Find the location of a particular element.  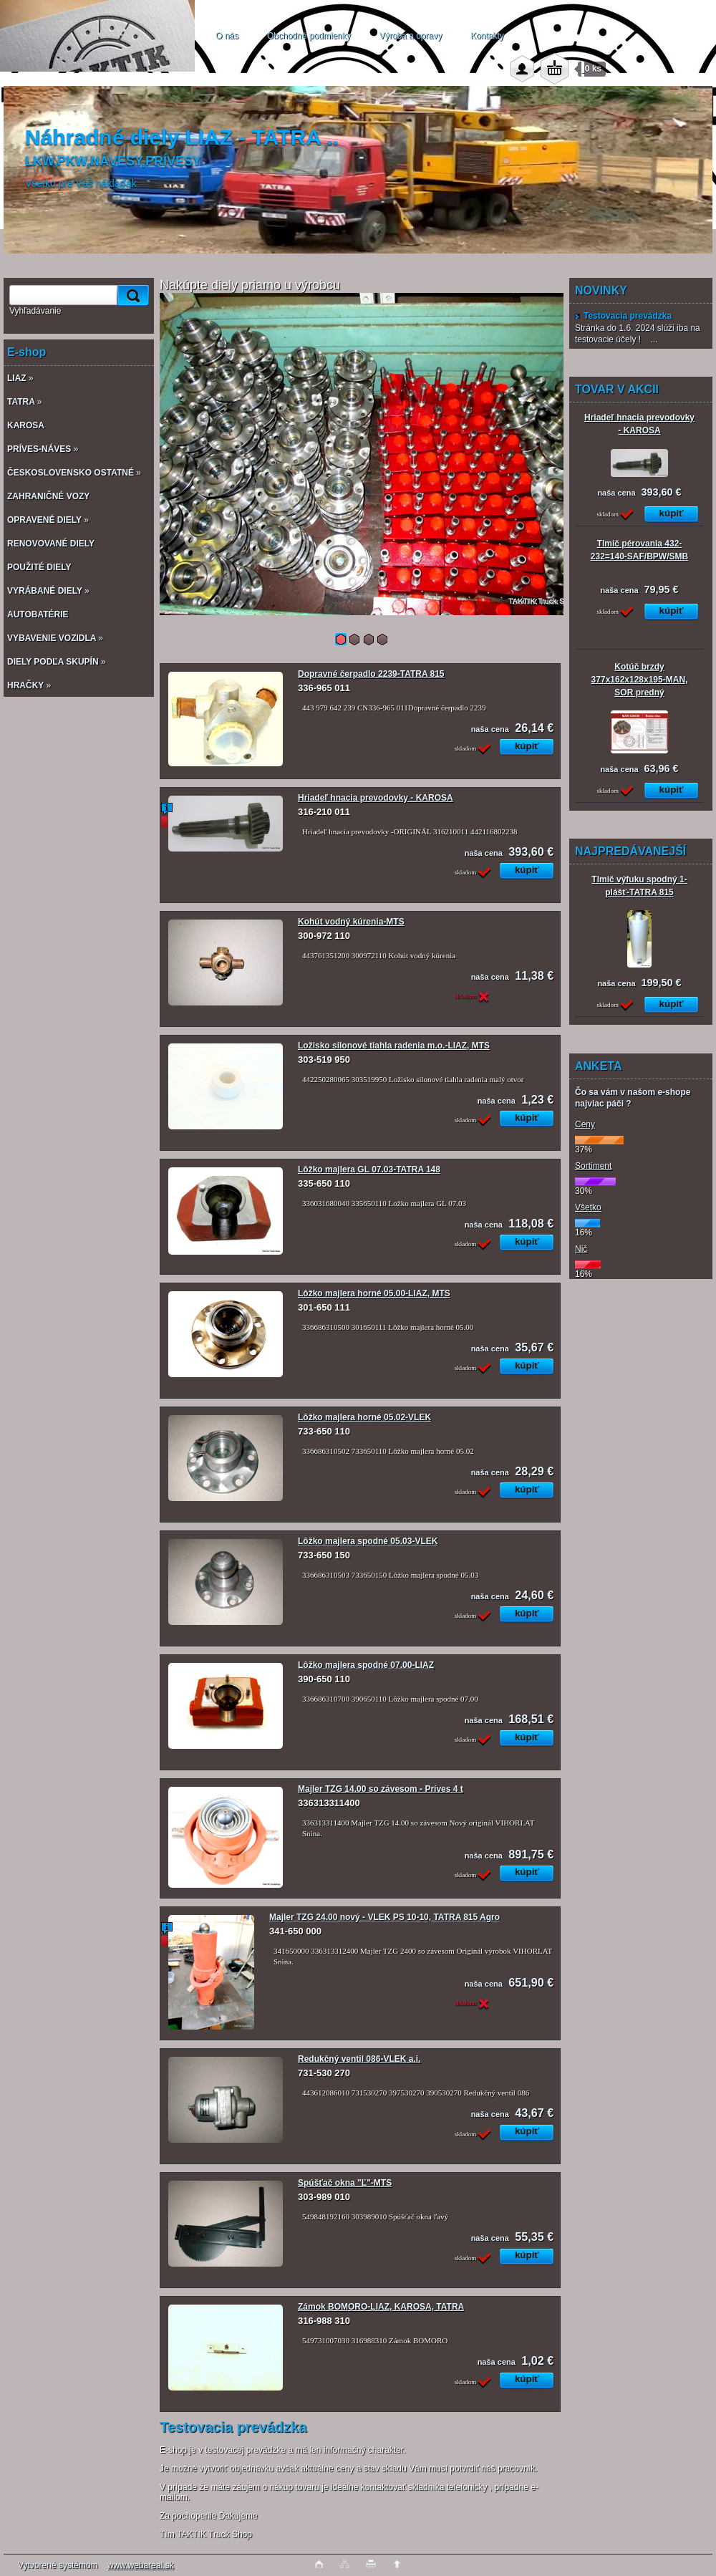

Kohút vodný kúrenia-MTS is located at coordinates (351, 922).